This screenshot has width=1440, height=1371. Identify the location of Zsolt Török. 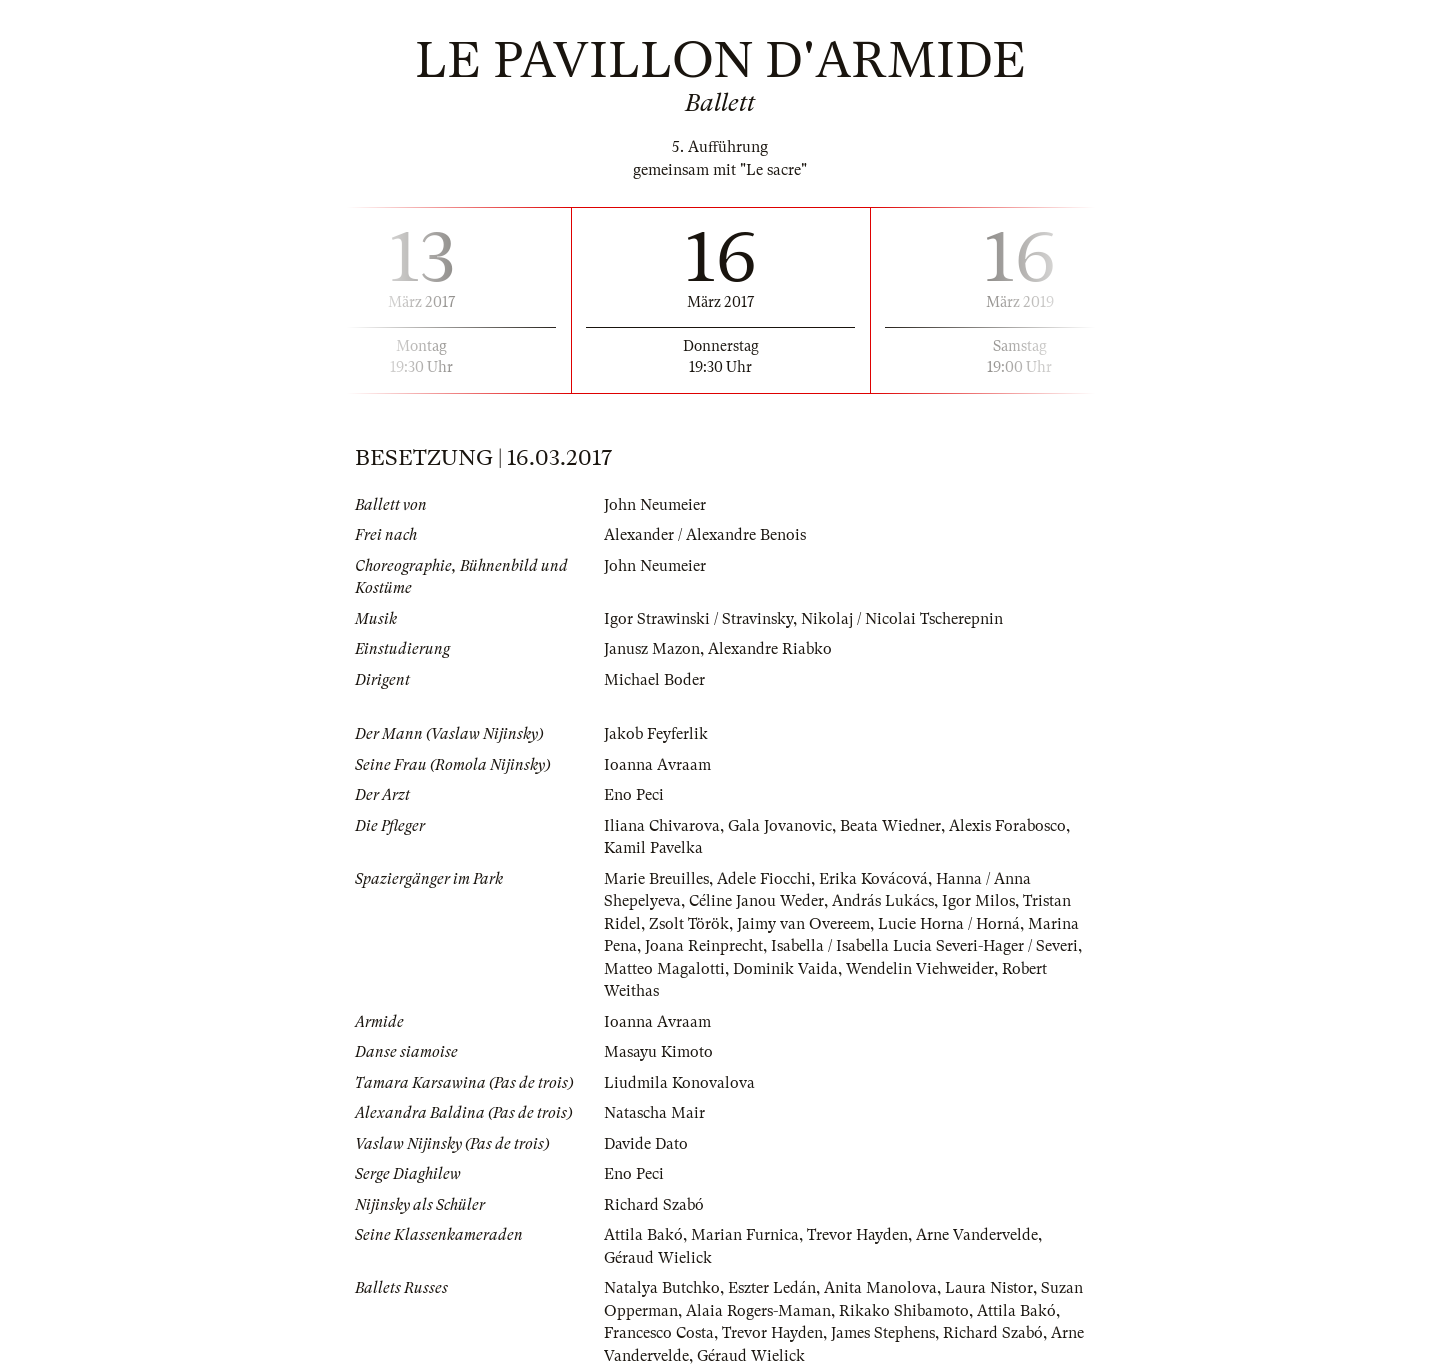
(689, 924).